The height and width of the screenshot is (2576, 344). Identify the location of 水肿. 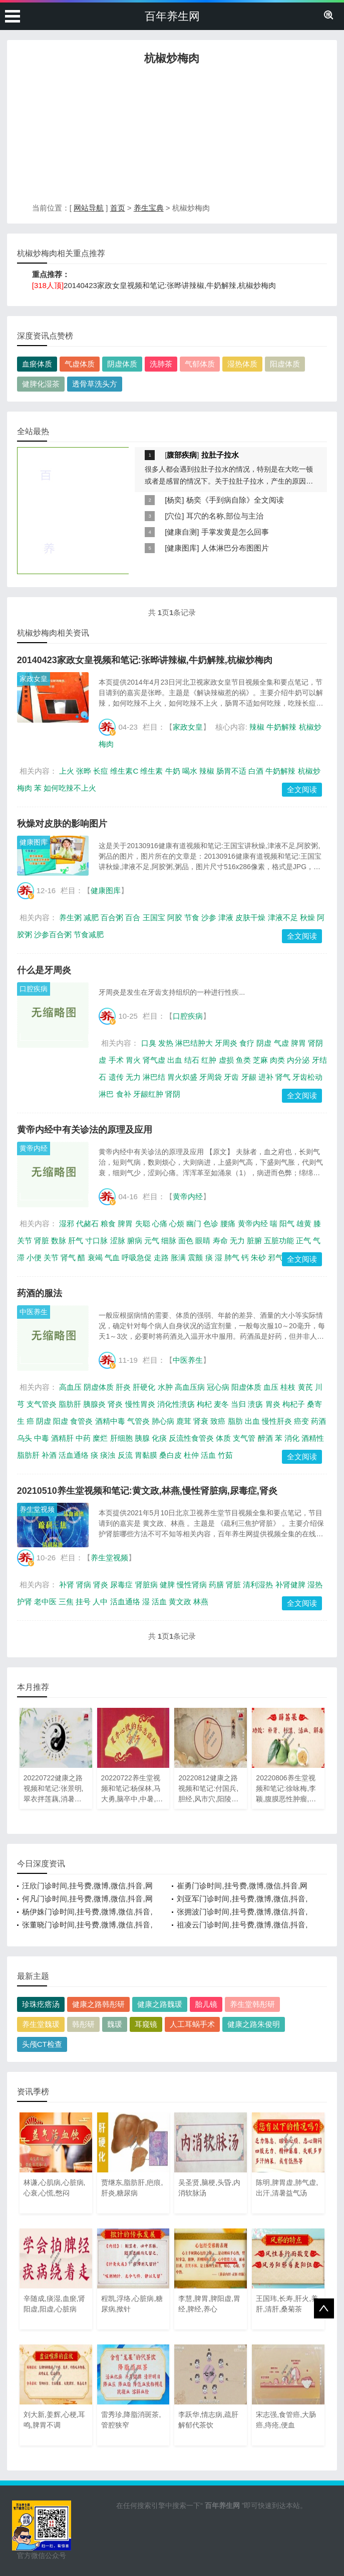
(165, 1387).